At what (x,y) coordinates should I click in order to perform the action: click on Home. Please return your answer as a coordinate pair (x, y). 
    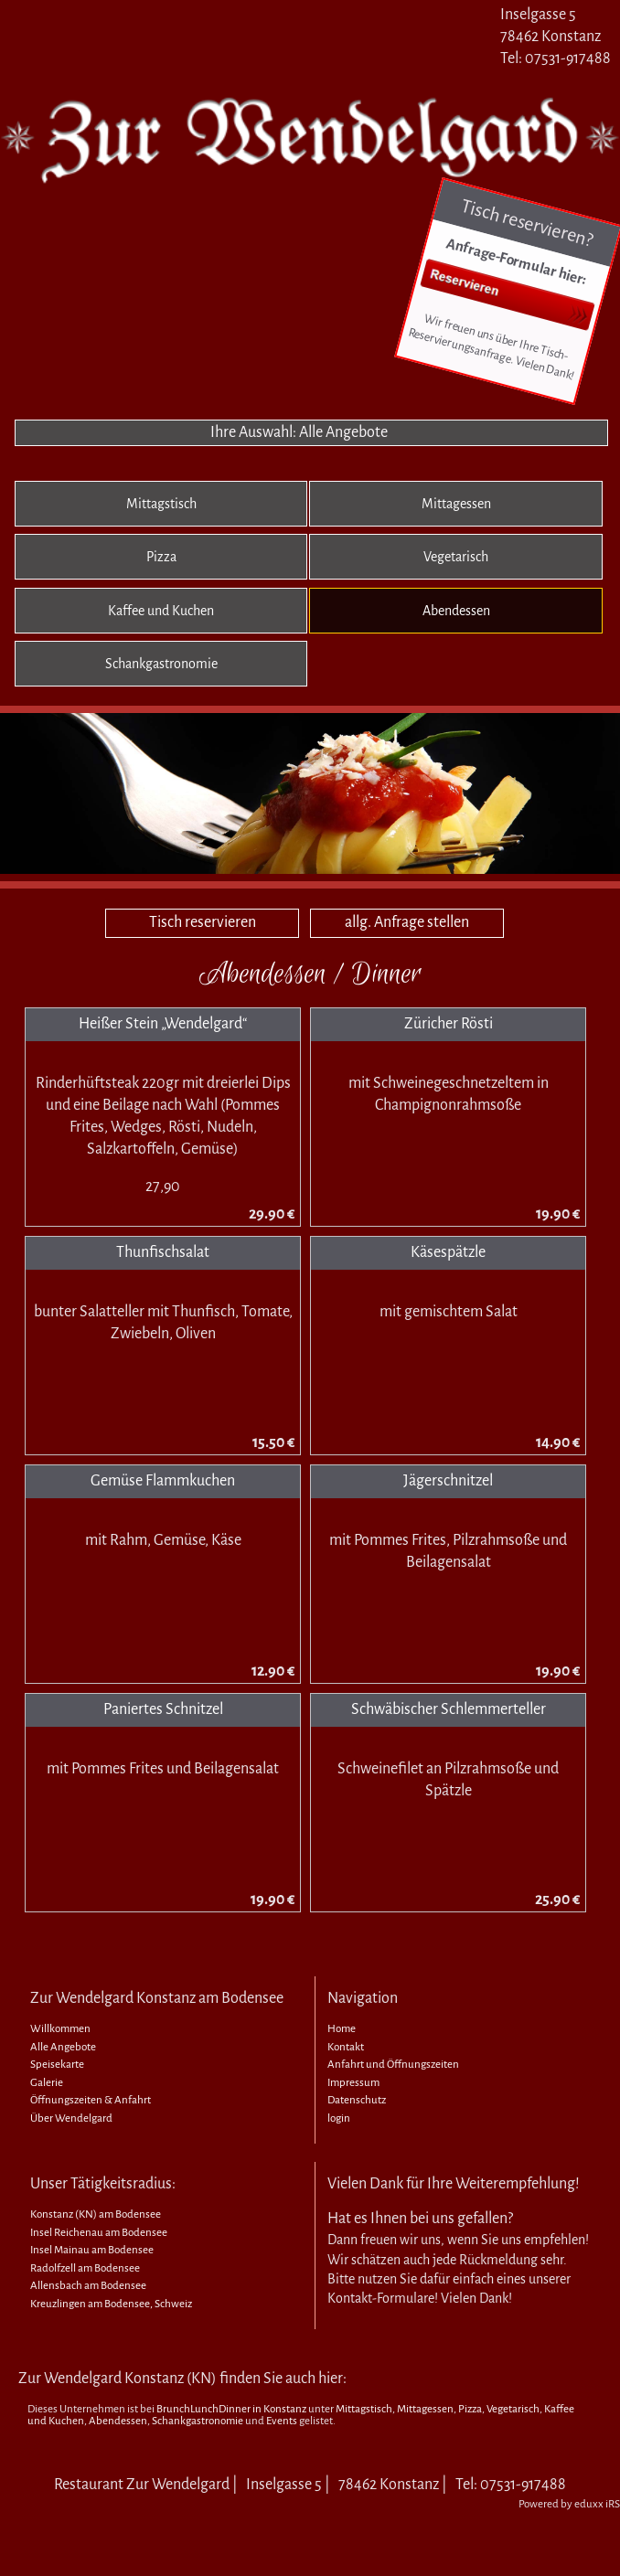
    Looking at the image, I should click on (341, 2029).